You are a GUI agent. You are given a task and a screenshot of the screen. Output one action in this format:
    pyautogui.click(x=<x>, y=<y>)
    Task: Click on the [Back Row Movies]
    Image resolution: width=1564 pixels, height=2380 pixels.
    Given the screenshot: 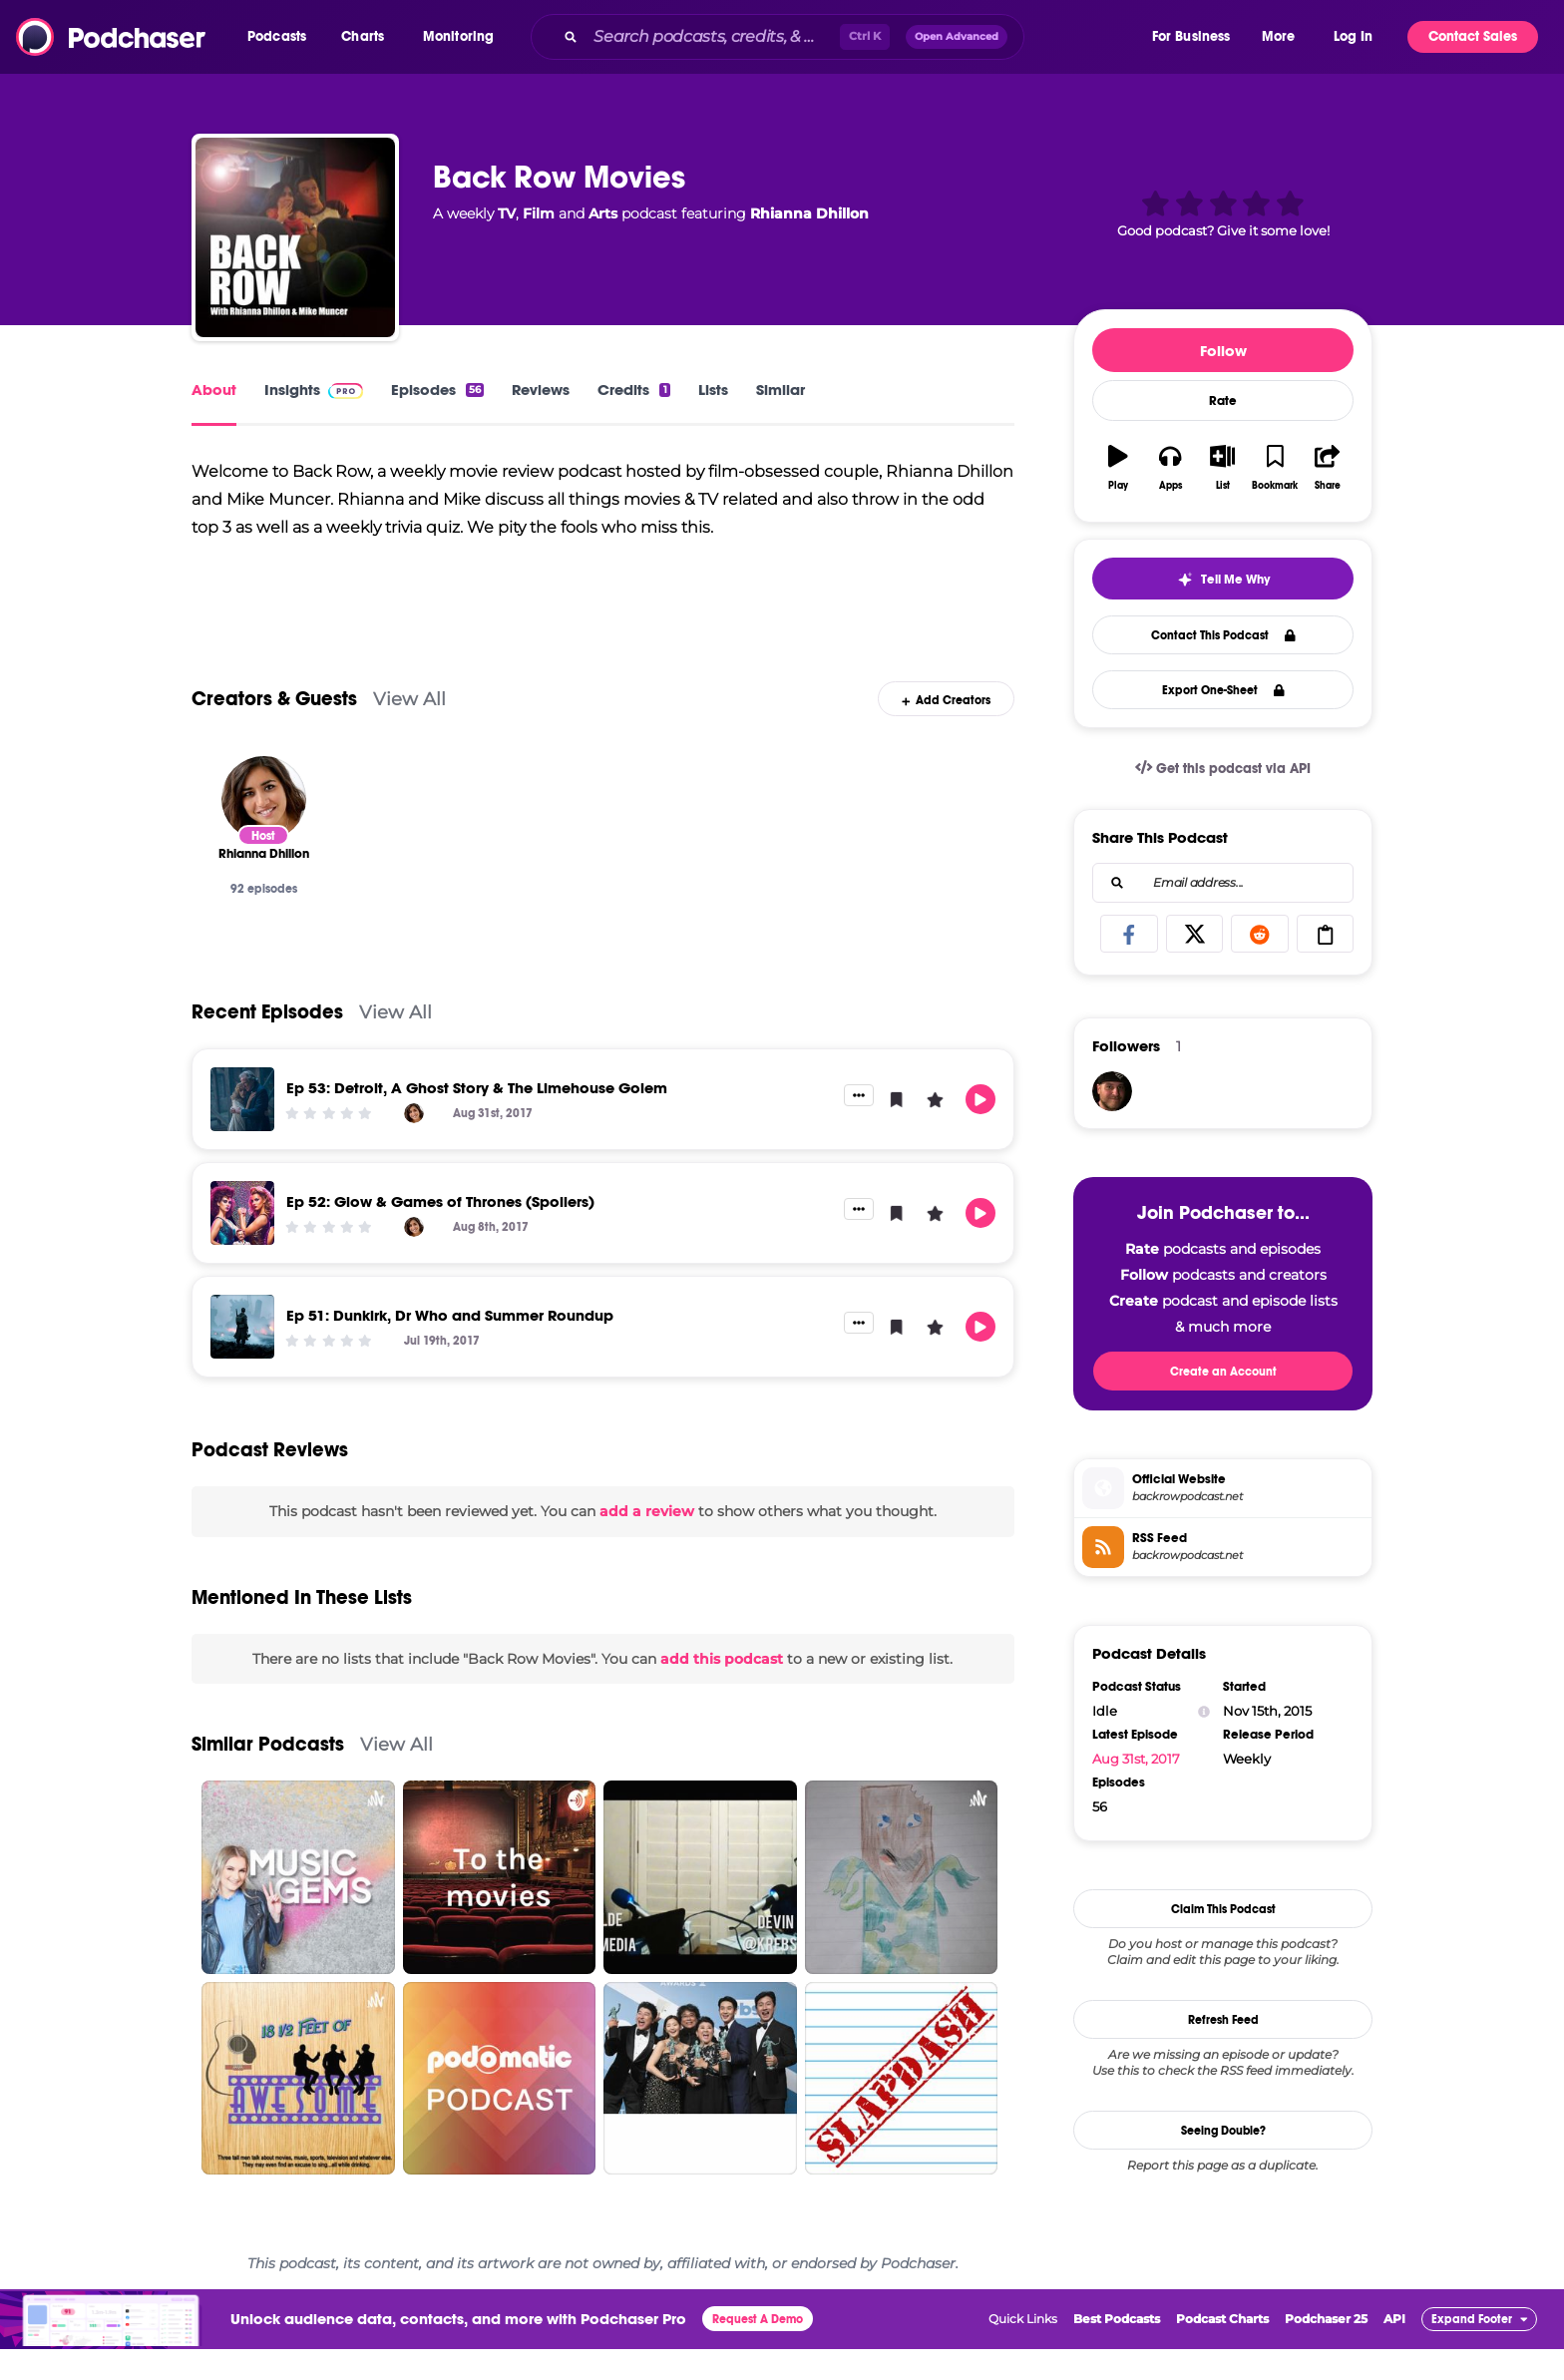 What is the action you would take?
    pyautogui.click(x=295, y=237)
    